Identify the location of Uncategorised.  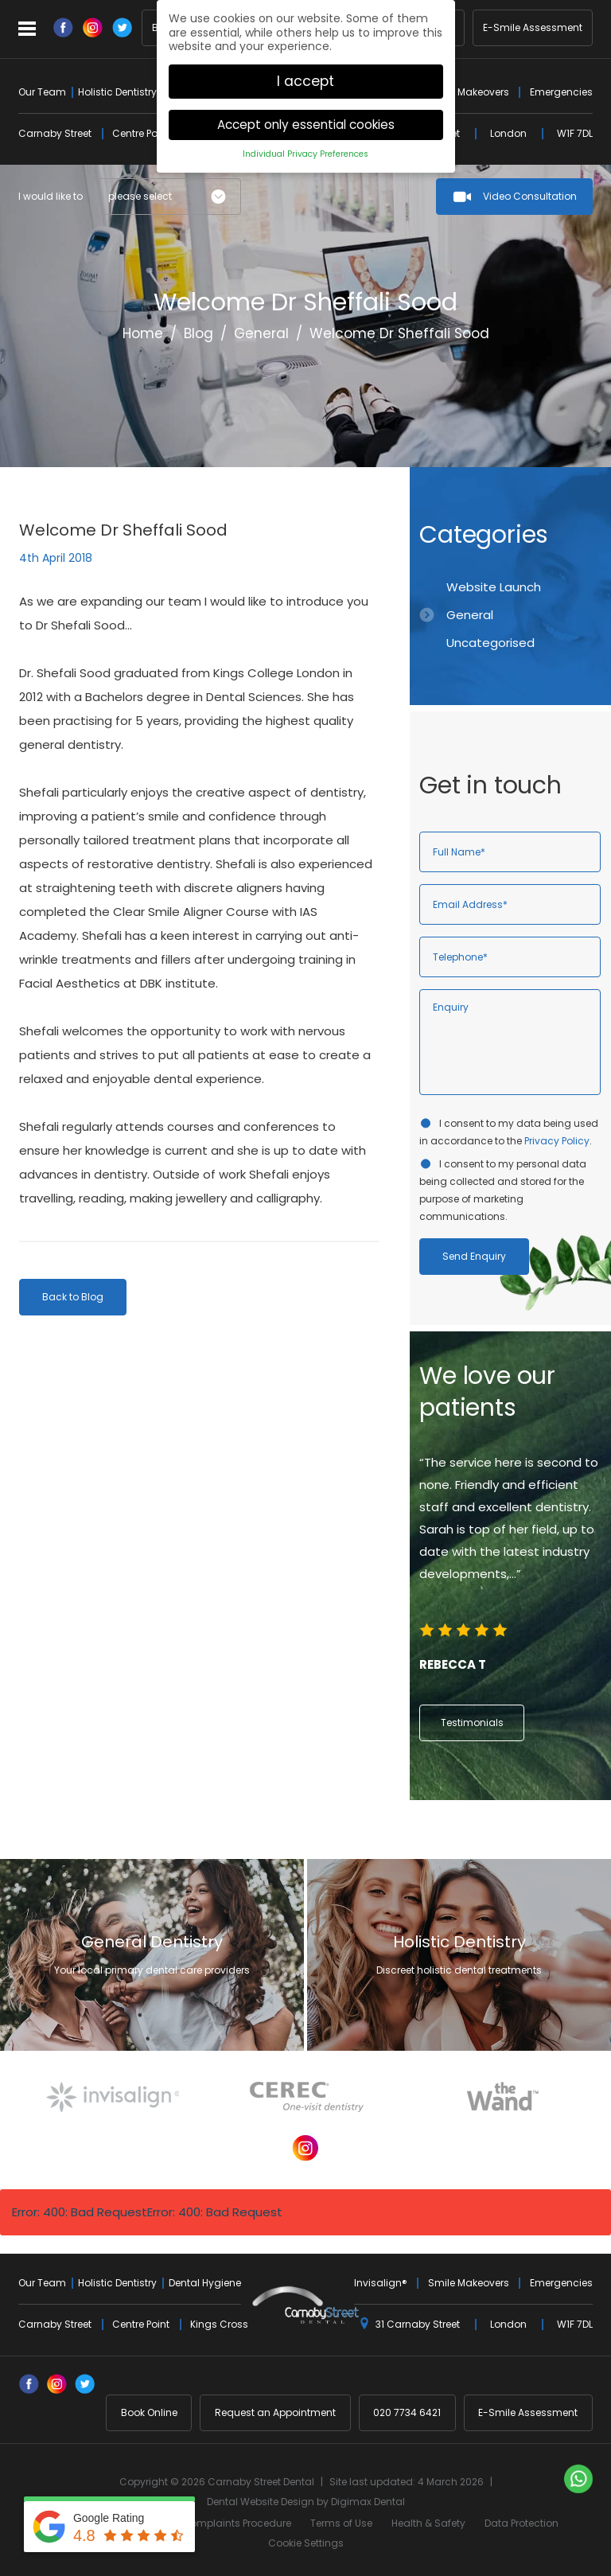
(490, 642).